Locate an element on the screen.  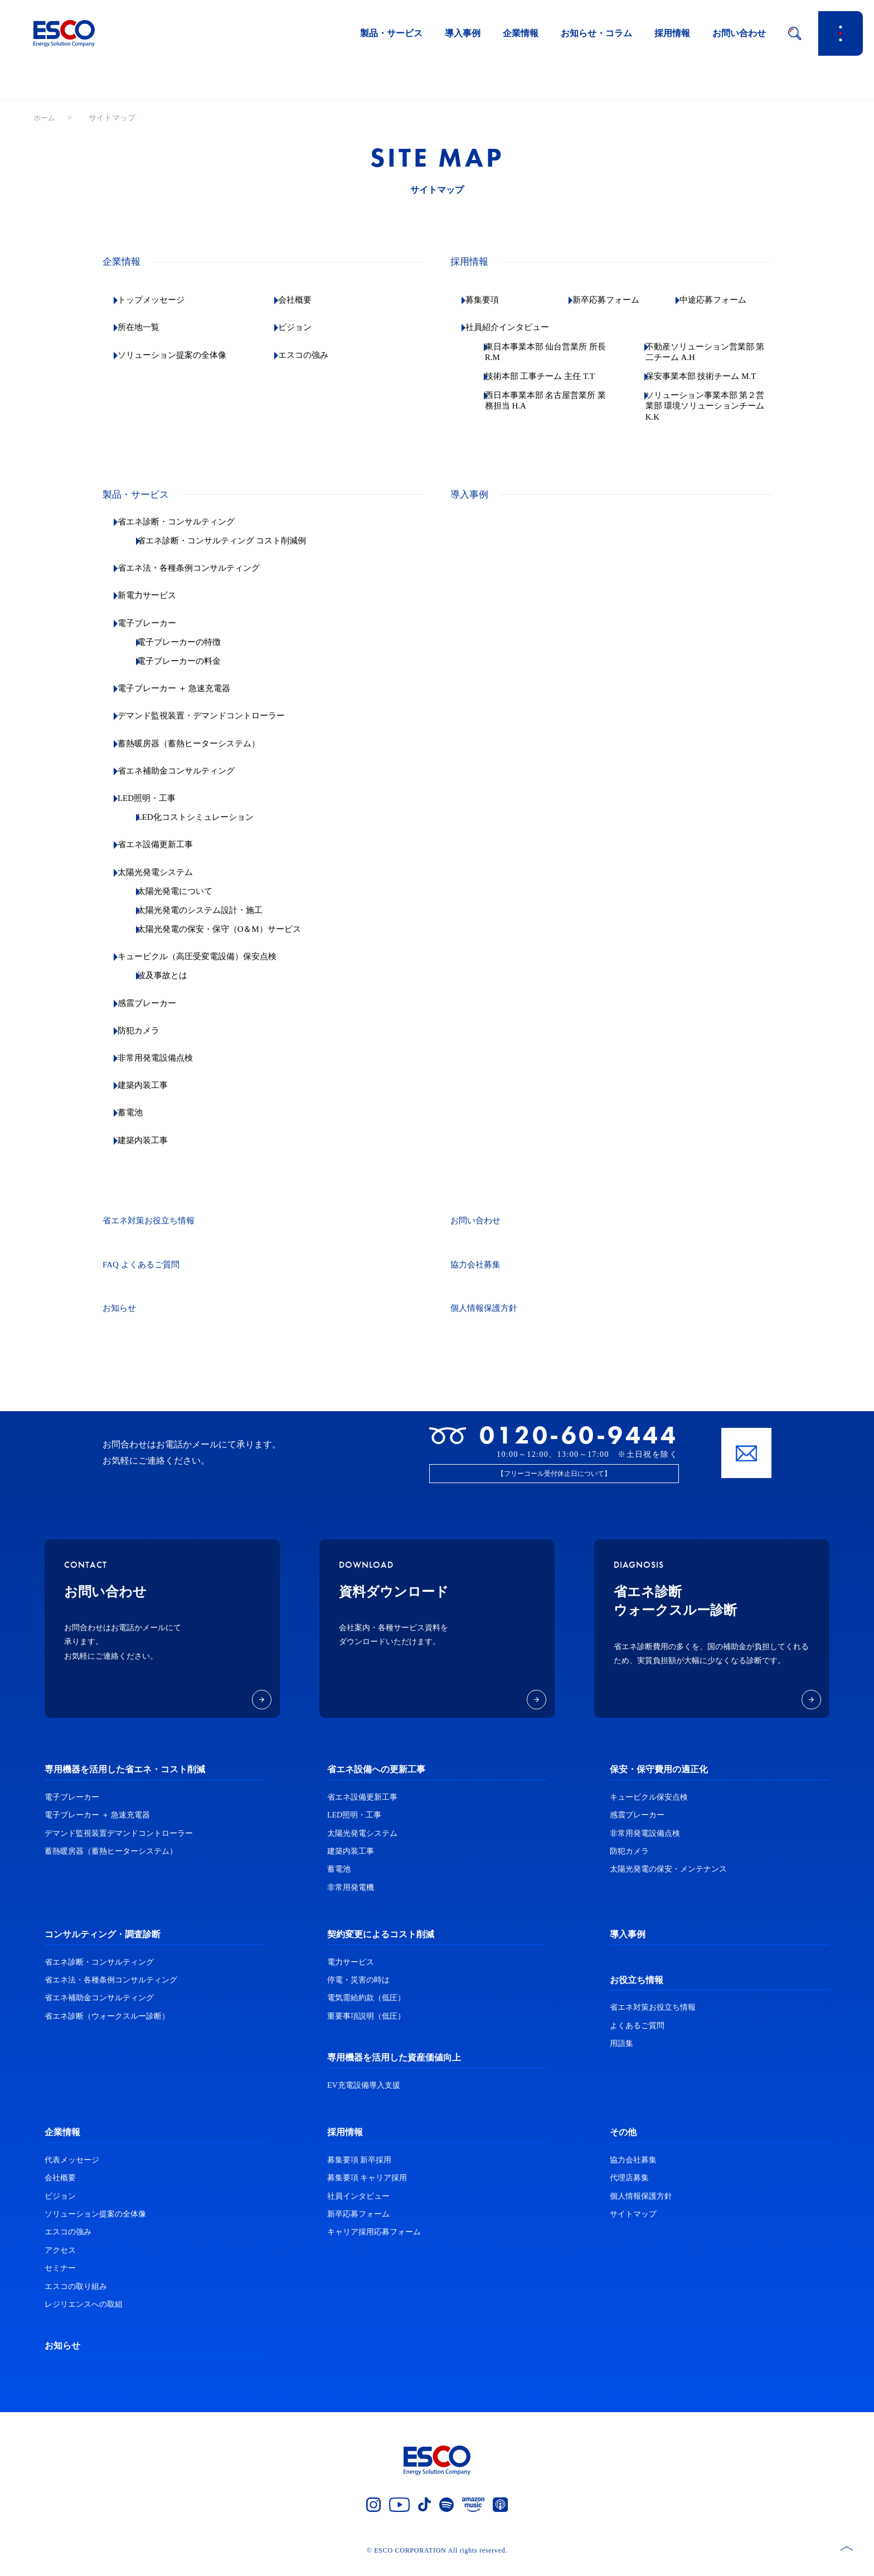
中途応募フォーム is located at coordinates (722, 300).